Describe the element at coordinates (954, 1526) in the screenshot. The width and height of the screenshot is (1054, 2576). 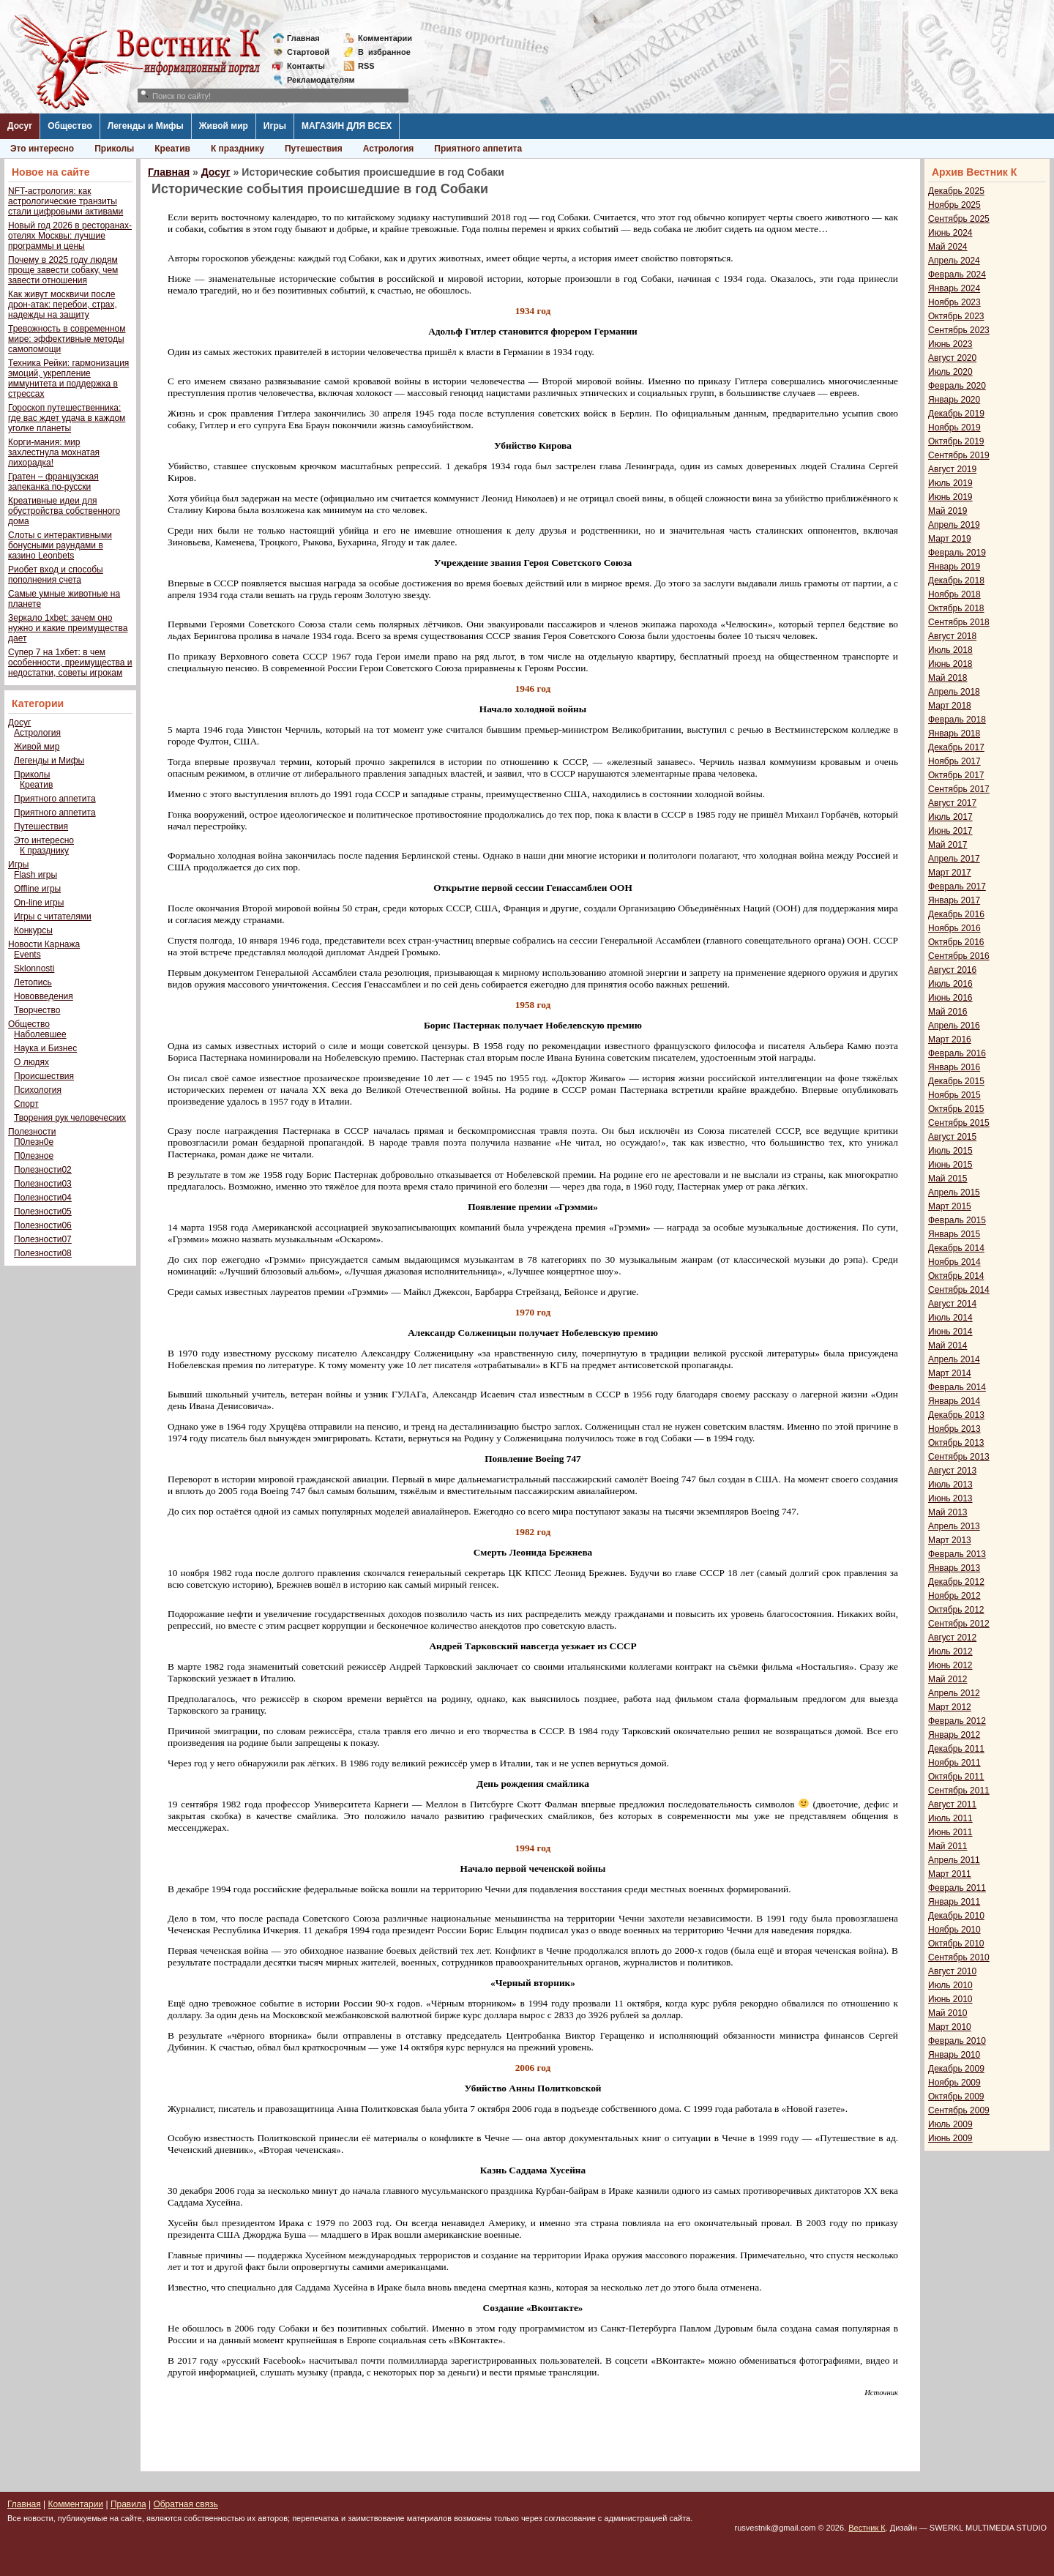
I see `Апрель 2013` at that location.